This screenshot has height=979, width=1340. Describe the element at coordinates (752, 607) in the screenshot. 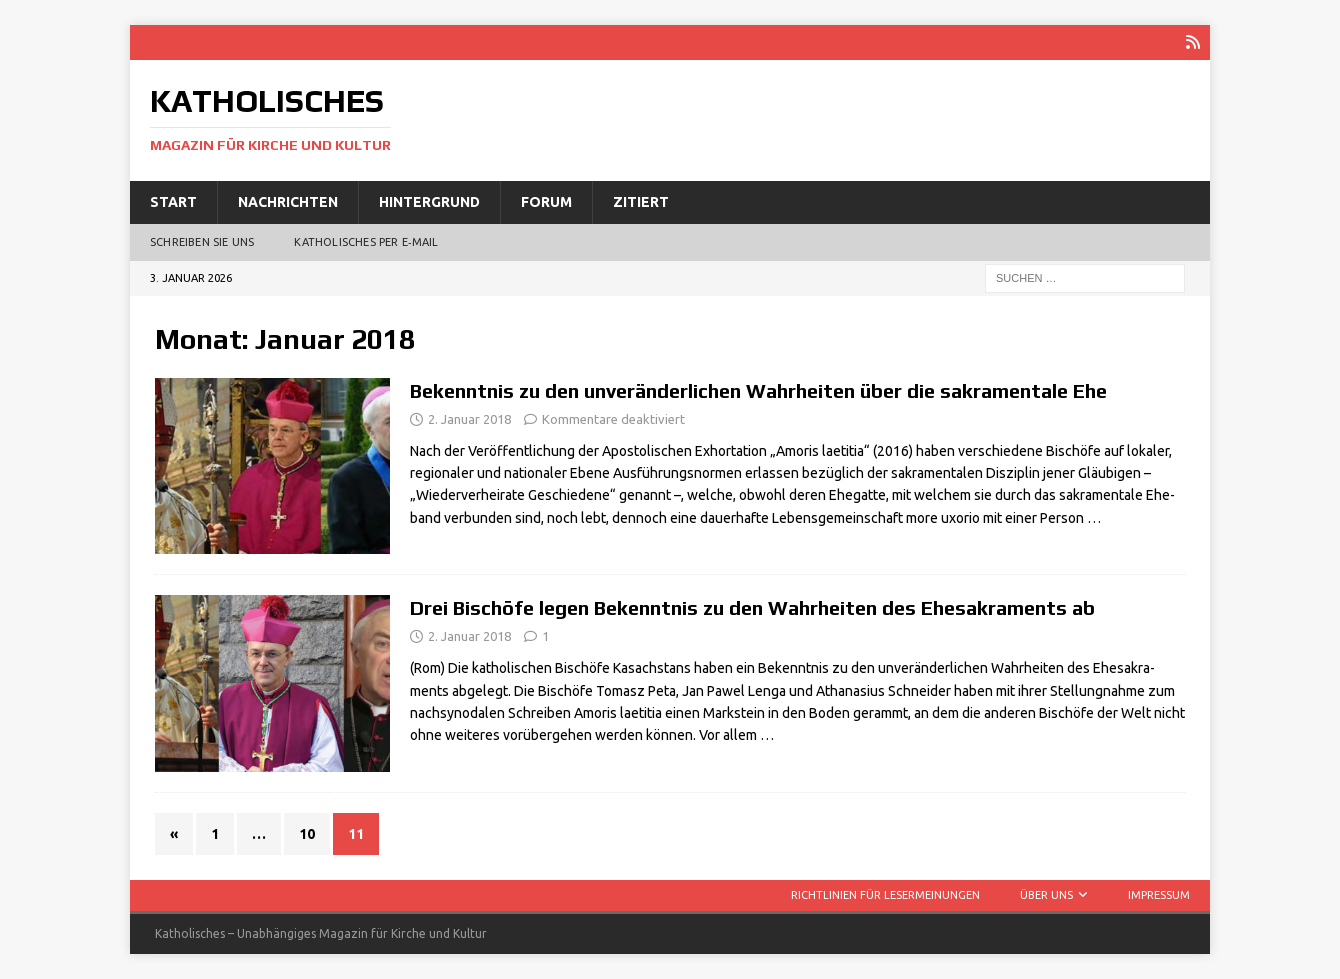

I see `Drei Bischöfe legen Bekenntnis zu den Wahrheiten des Ehesakraments ab` at that location.